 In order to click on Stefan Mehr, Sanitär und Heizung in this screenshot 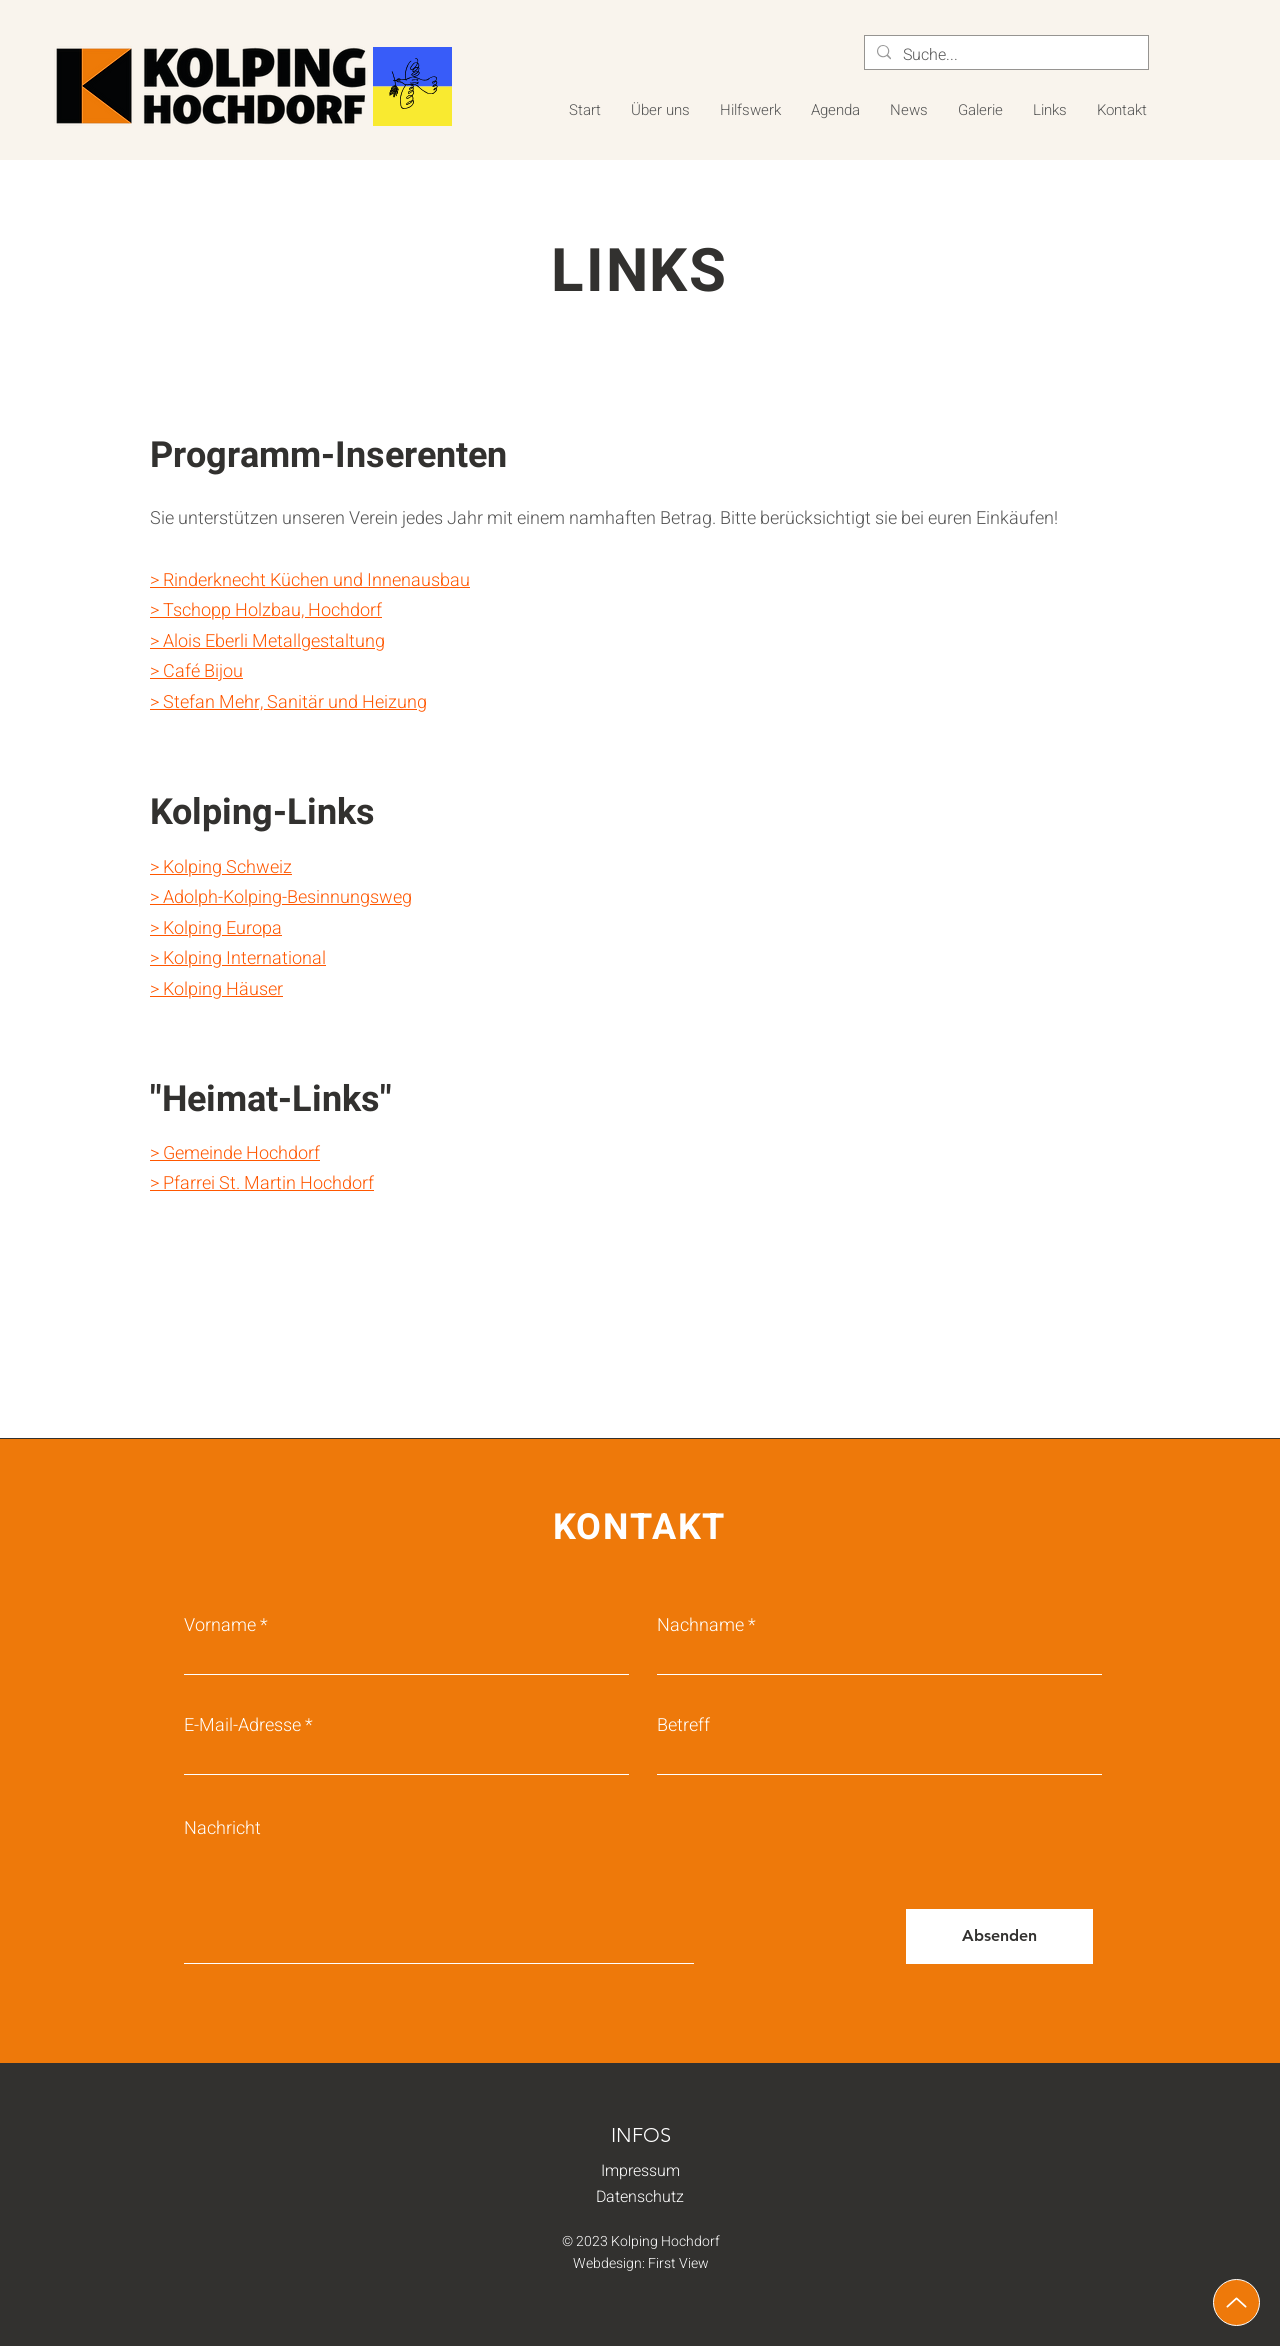, I will do `click(295, 702)`.